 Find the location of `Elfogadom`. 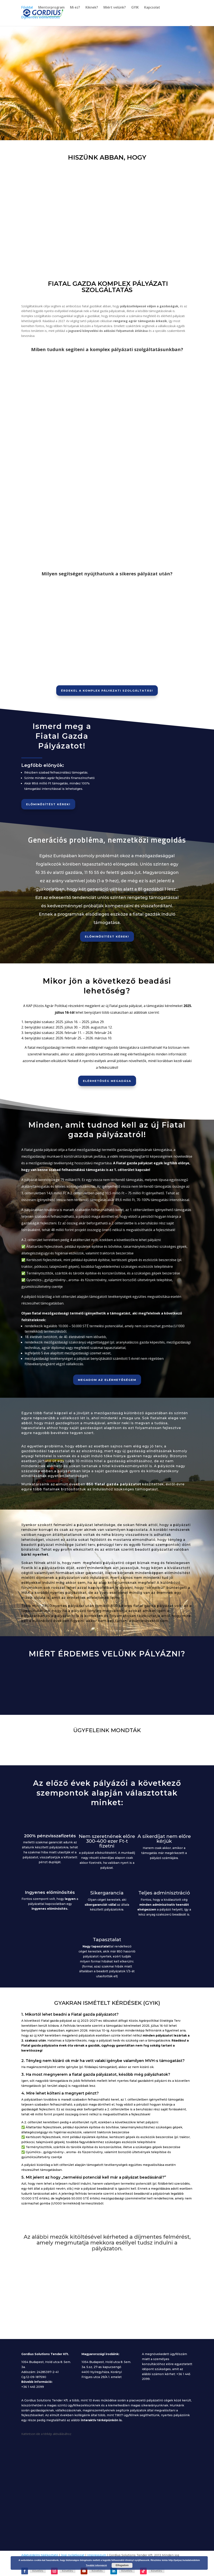

Elfogadom is located at coordinates (122, 2565).